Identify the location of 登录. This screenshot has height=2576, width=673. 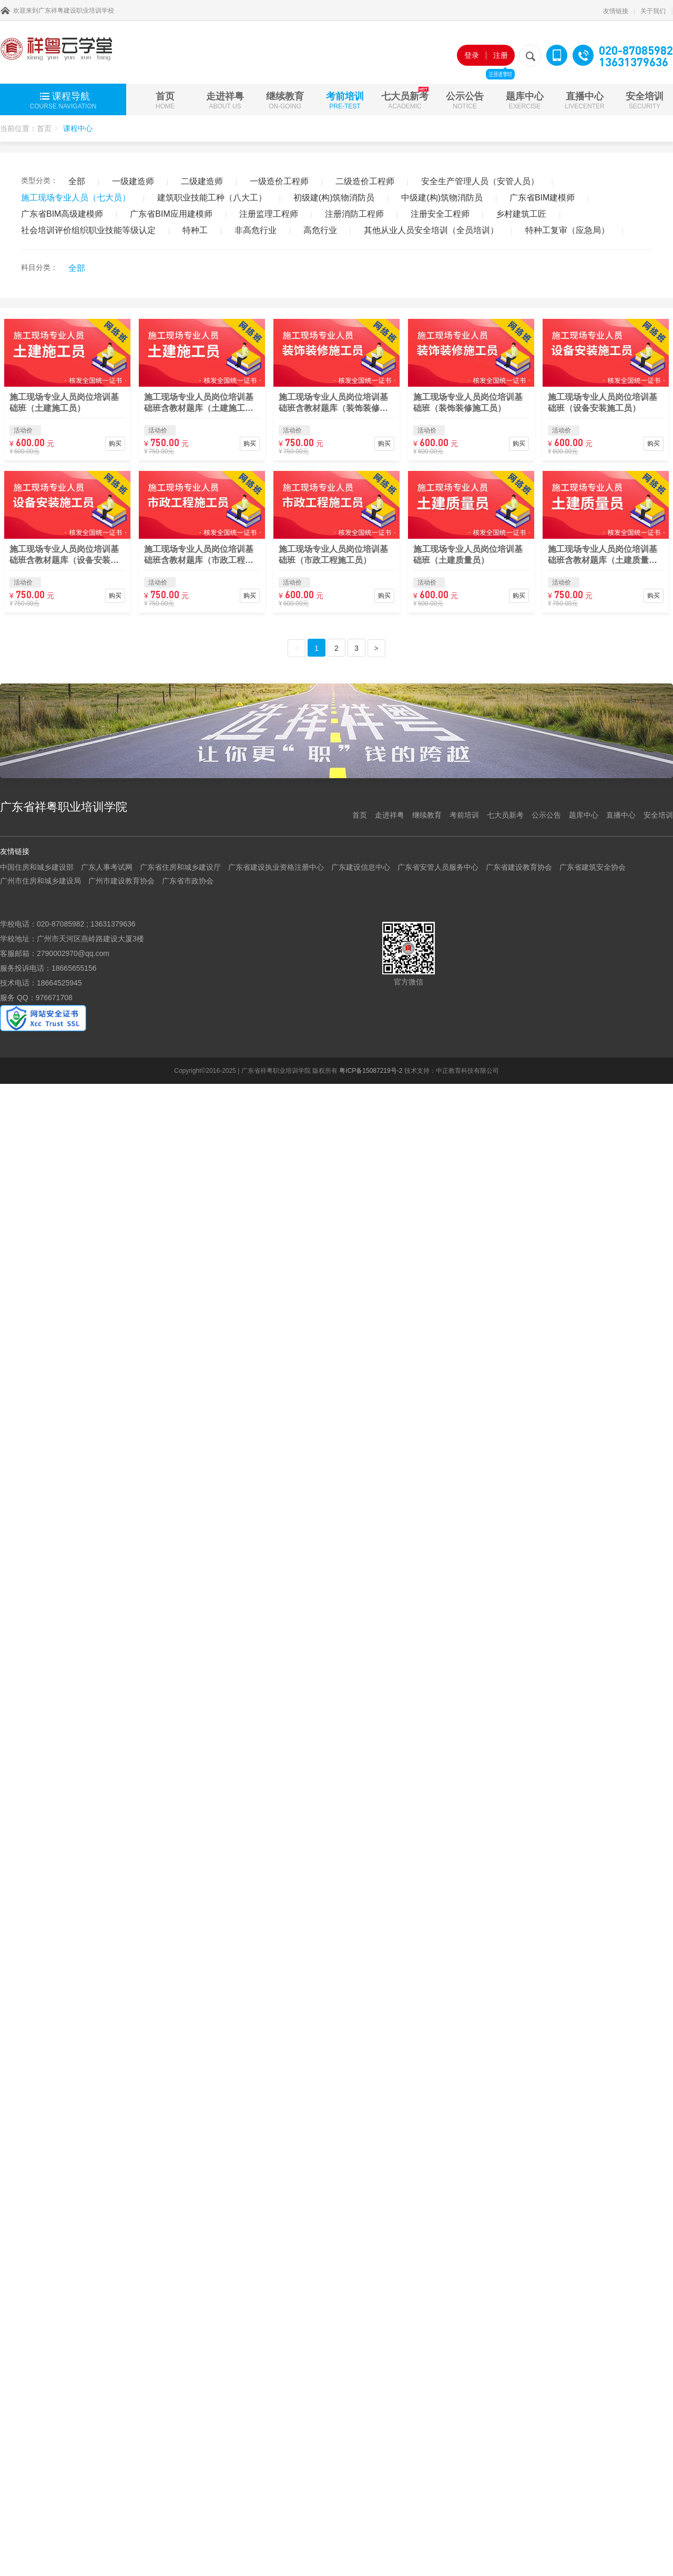
(471, 55).